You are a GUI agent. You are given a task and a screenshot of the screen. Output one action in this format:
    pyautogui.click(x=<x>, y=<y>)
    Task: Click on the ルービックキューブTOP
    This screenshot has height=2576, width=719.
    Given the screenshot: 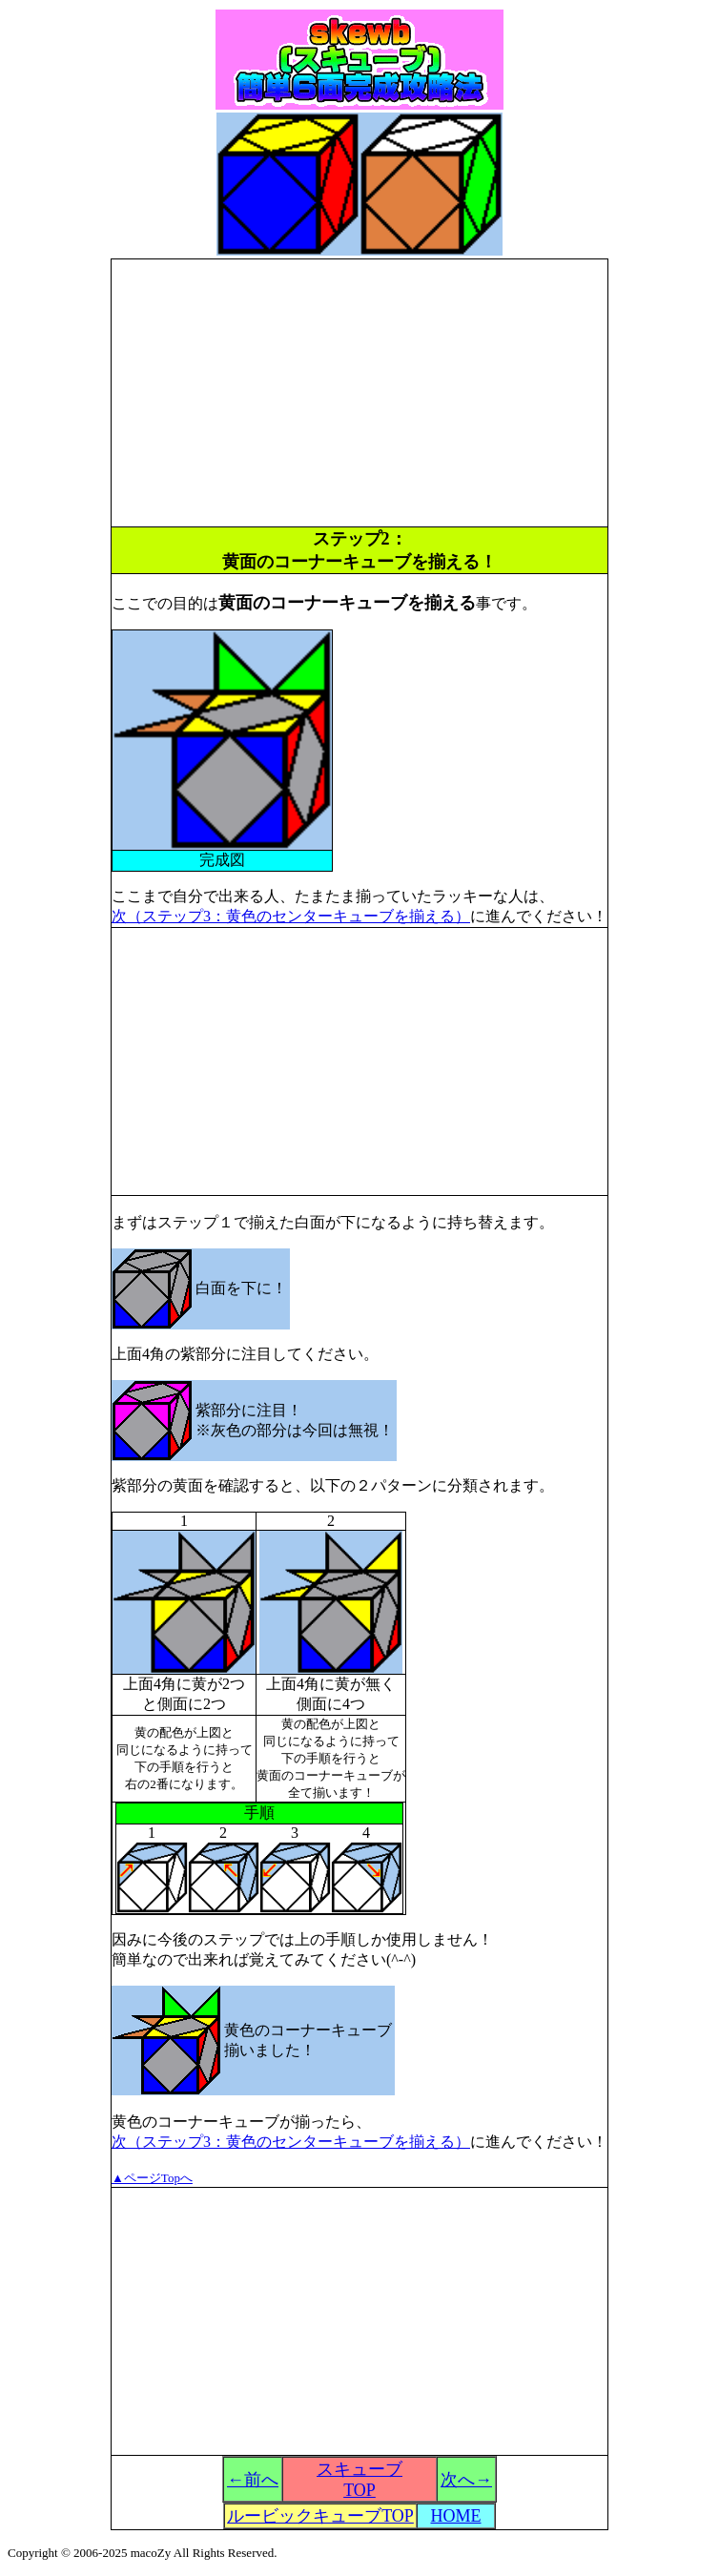 What is the action you would take?
    pyautogui.click(x=320, y=2515)
    